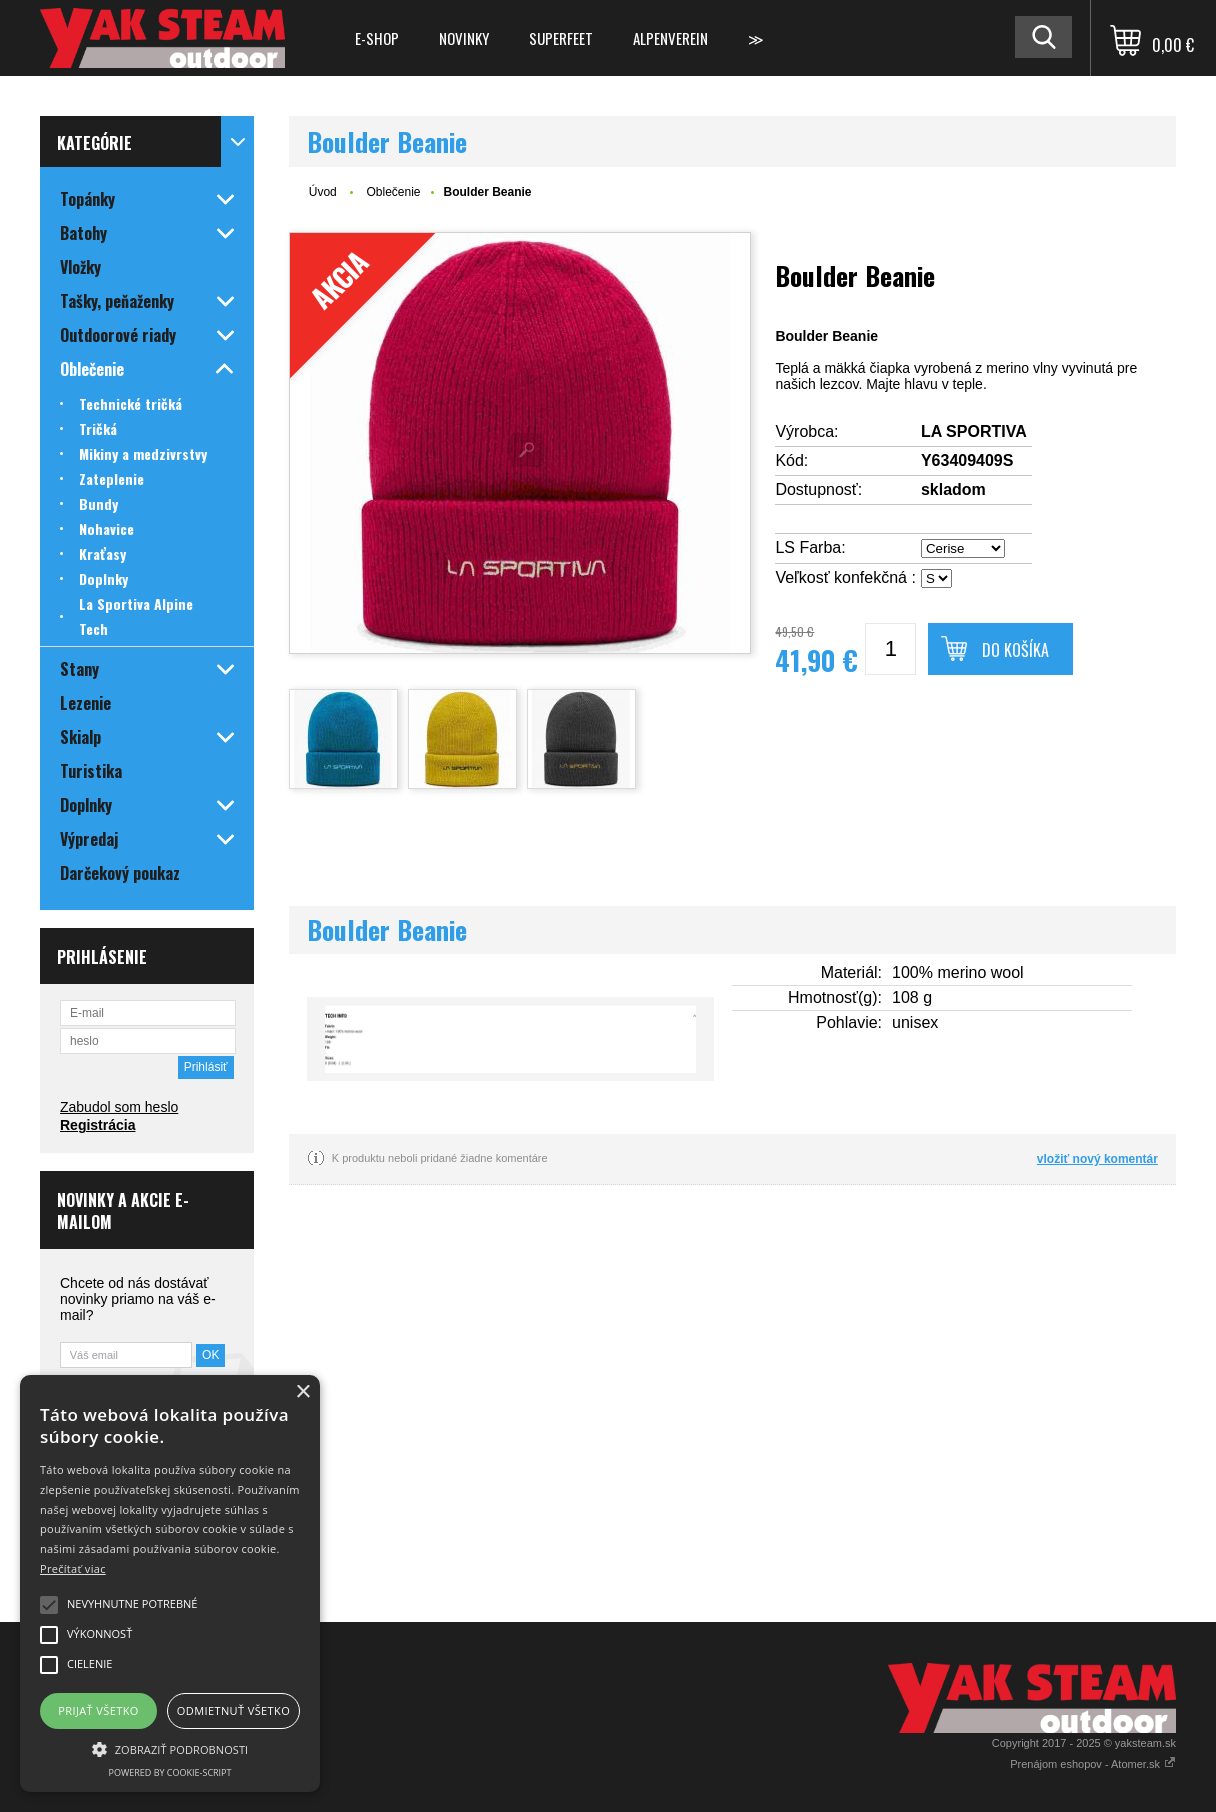 The image size is (1216, 1812). What do you see at coordinates (464, 38) in the screenshot?
I see `Novinky` at bounding box center [464, 38].